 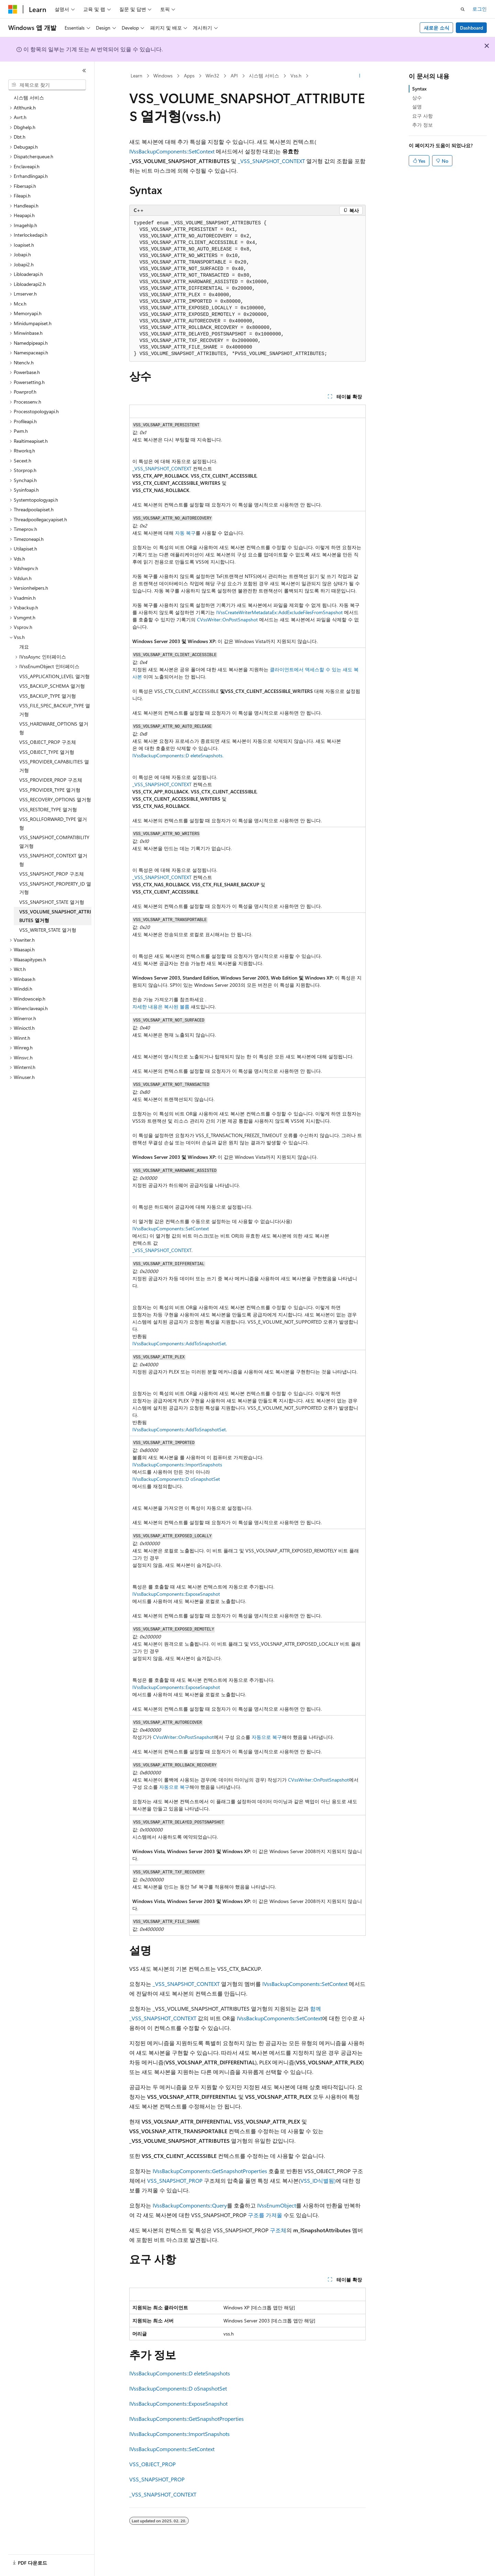 I want to click on Syntax, so click(x=419, y=88).